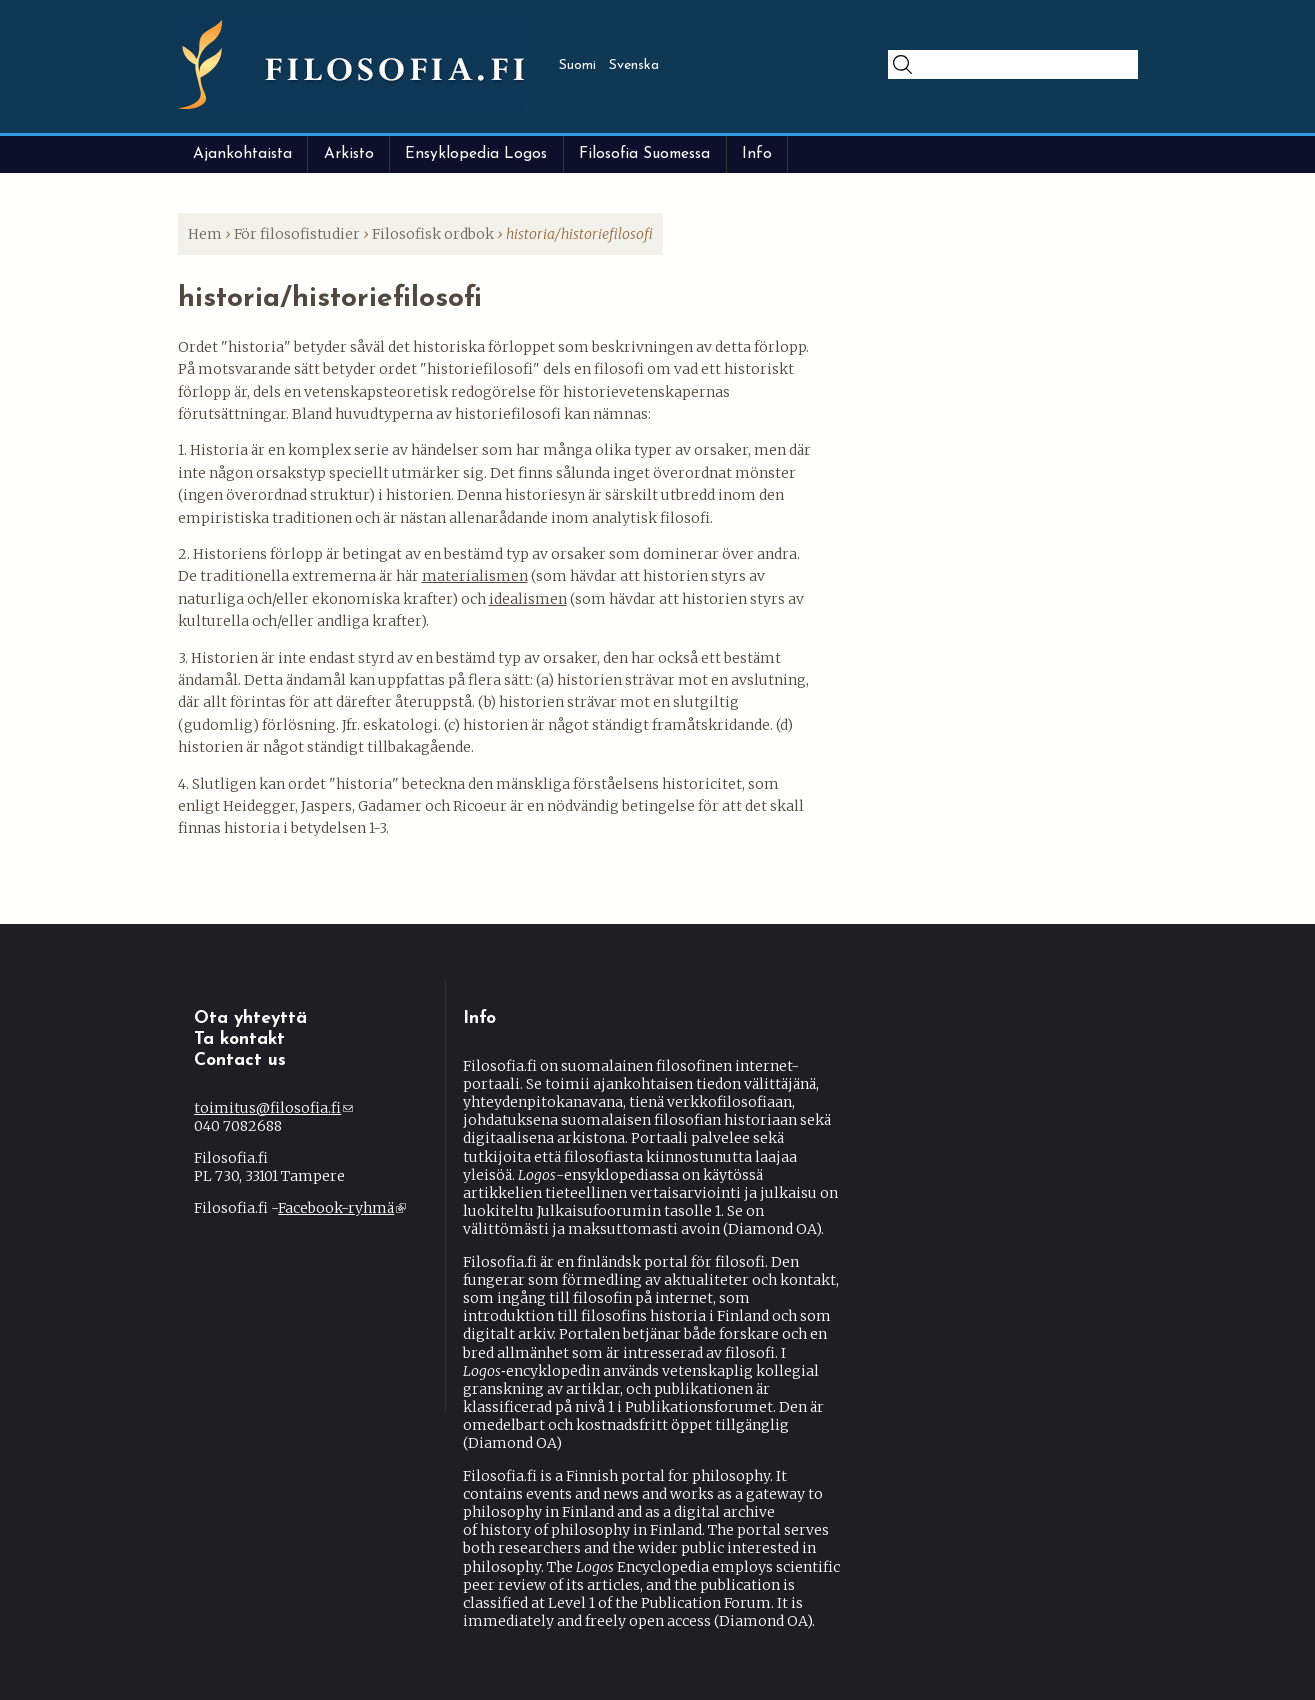 Image resolution: width=1315 pixels, height=1700 pixels. What do you see at coordinates (433, 234) in the screenshot?
I see `Filosofisk ordbok` at bounding box center [433, 234].